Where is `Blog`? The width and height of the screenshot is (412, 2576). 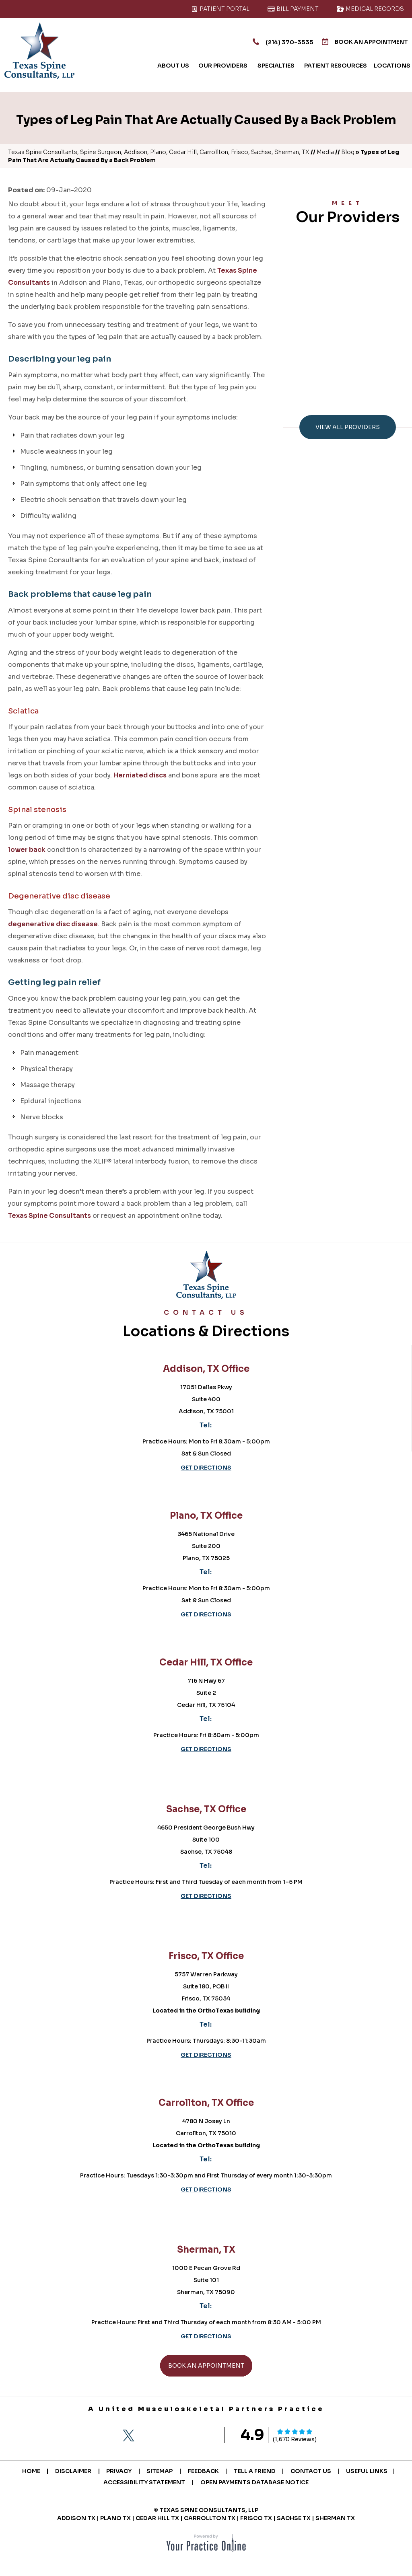
Blog is located at coordinates (347, 152).